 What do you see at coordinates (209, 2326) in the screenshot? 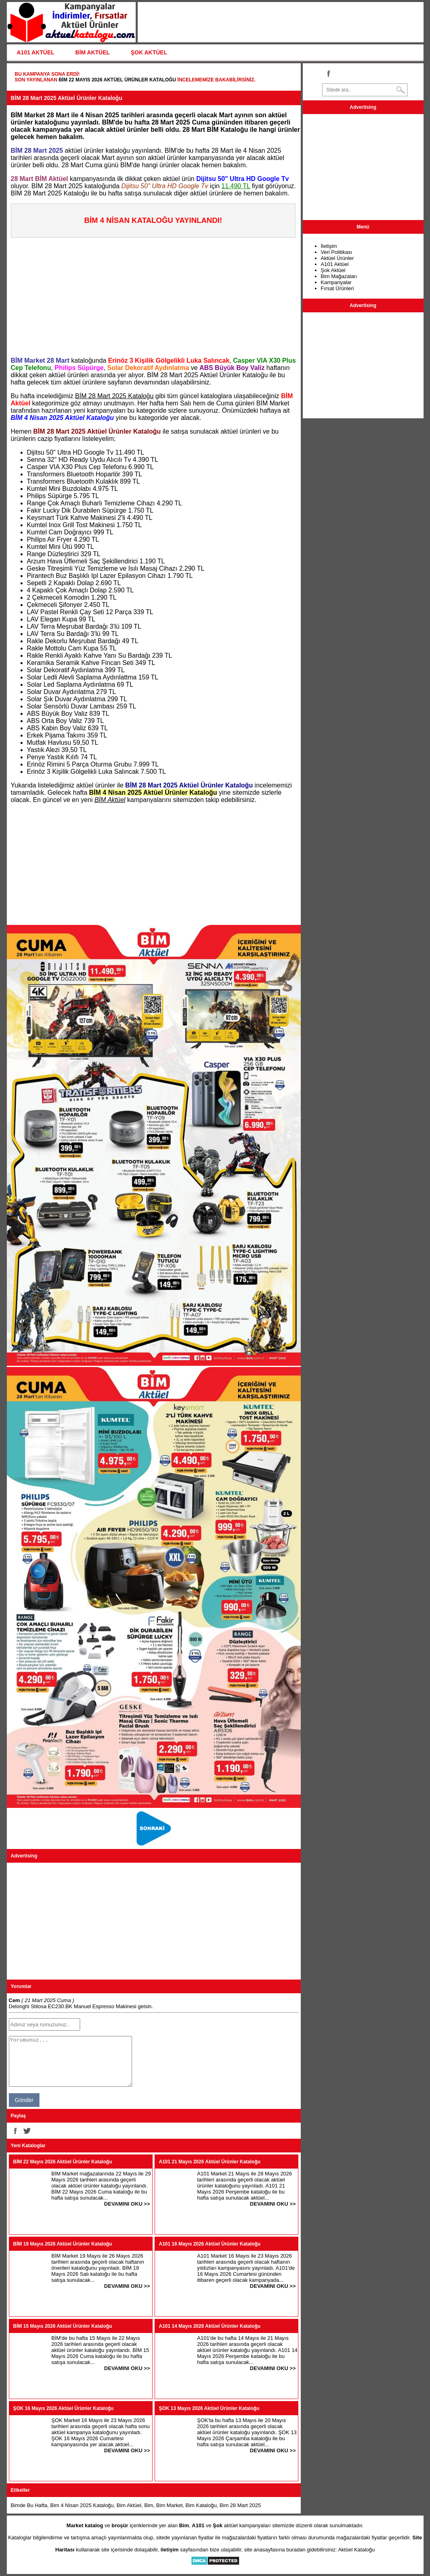
I see `A101 14 Mayıs 2026 Aktüel Ürünler Kataloğu` at bounding box center [209, 2326].